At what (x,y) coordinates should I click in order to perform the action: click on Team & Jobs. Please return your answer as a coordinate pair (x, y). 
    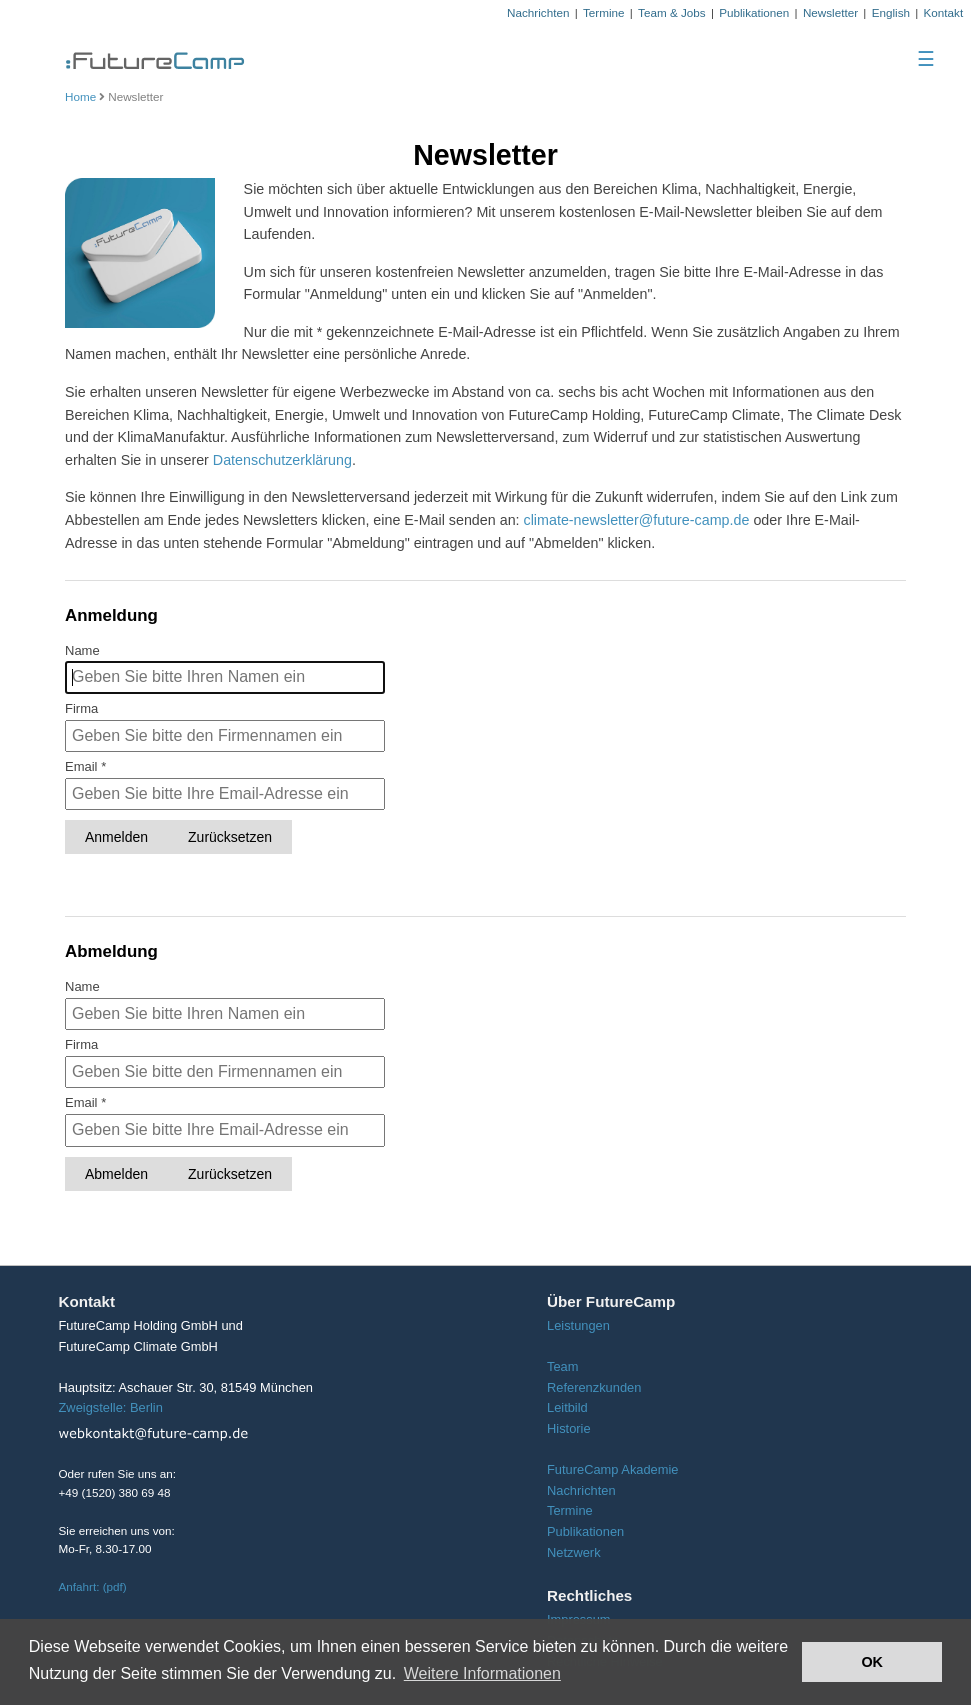
    Looking at the image, I should click on (672, 12).